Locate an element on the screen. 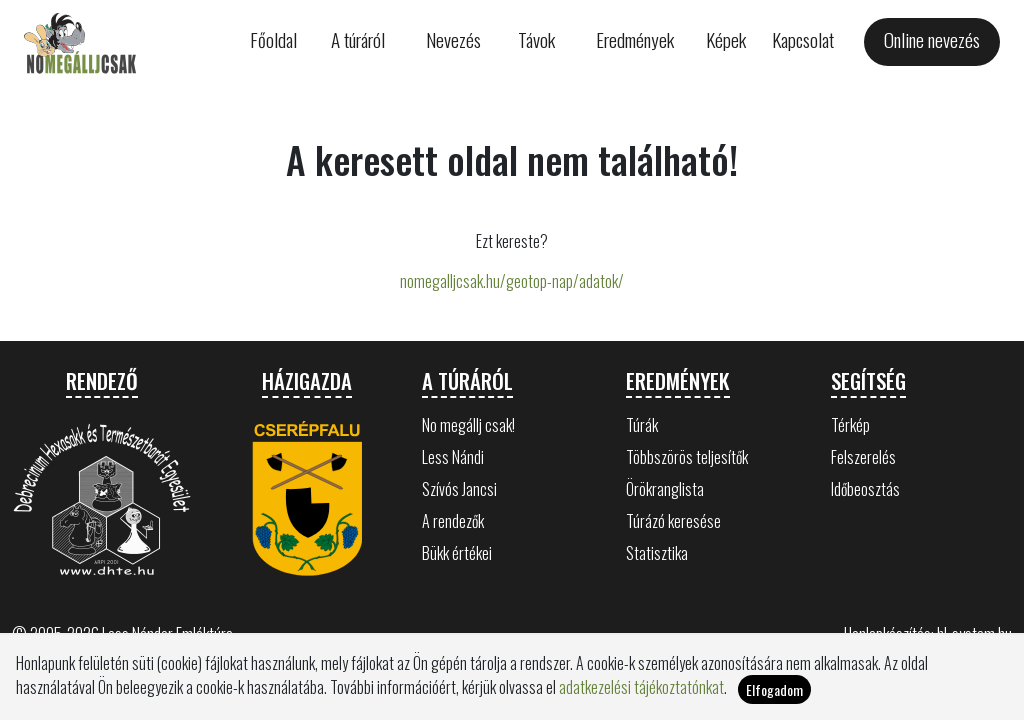  Időbeosztás is located at coordinates (865, 489).